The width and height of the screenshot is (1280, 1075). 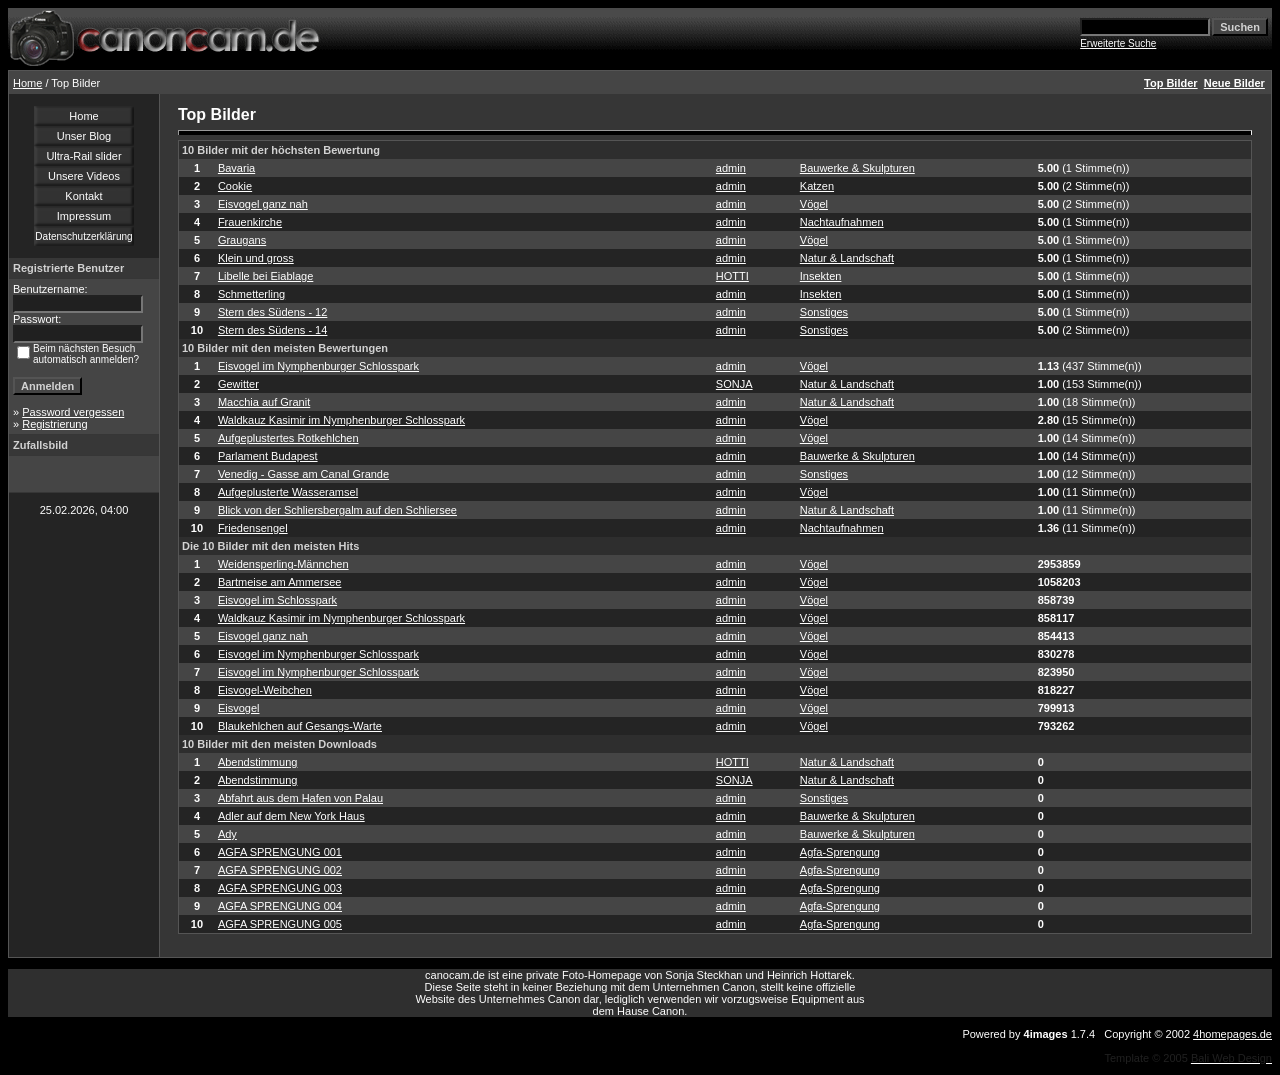 What do you see at coordinates (268, 456) in the screenshot?
I see `Parlament Budapest` at bounding box center [268, 456].